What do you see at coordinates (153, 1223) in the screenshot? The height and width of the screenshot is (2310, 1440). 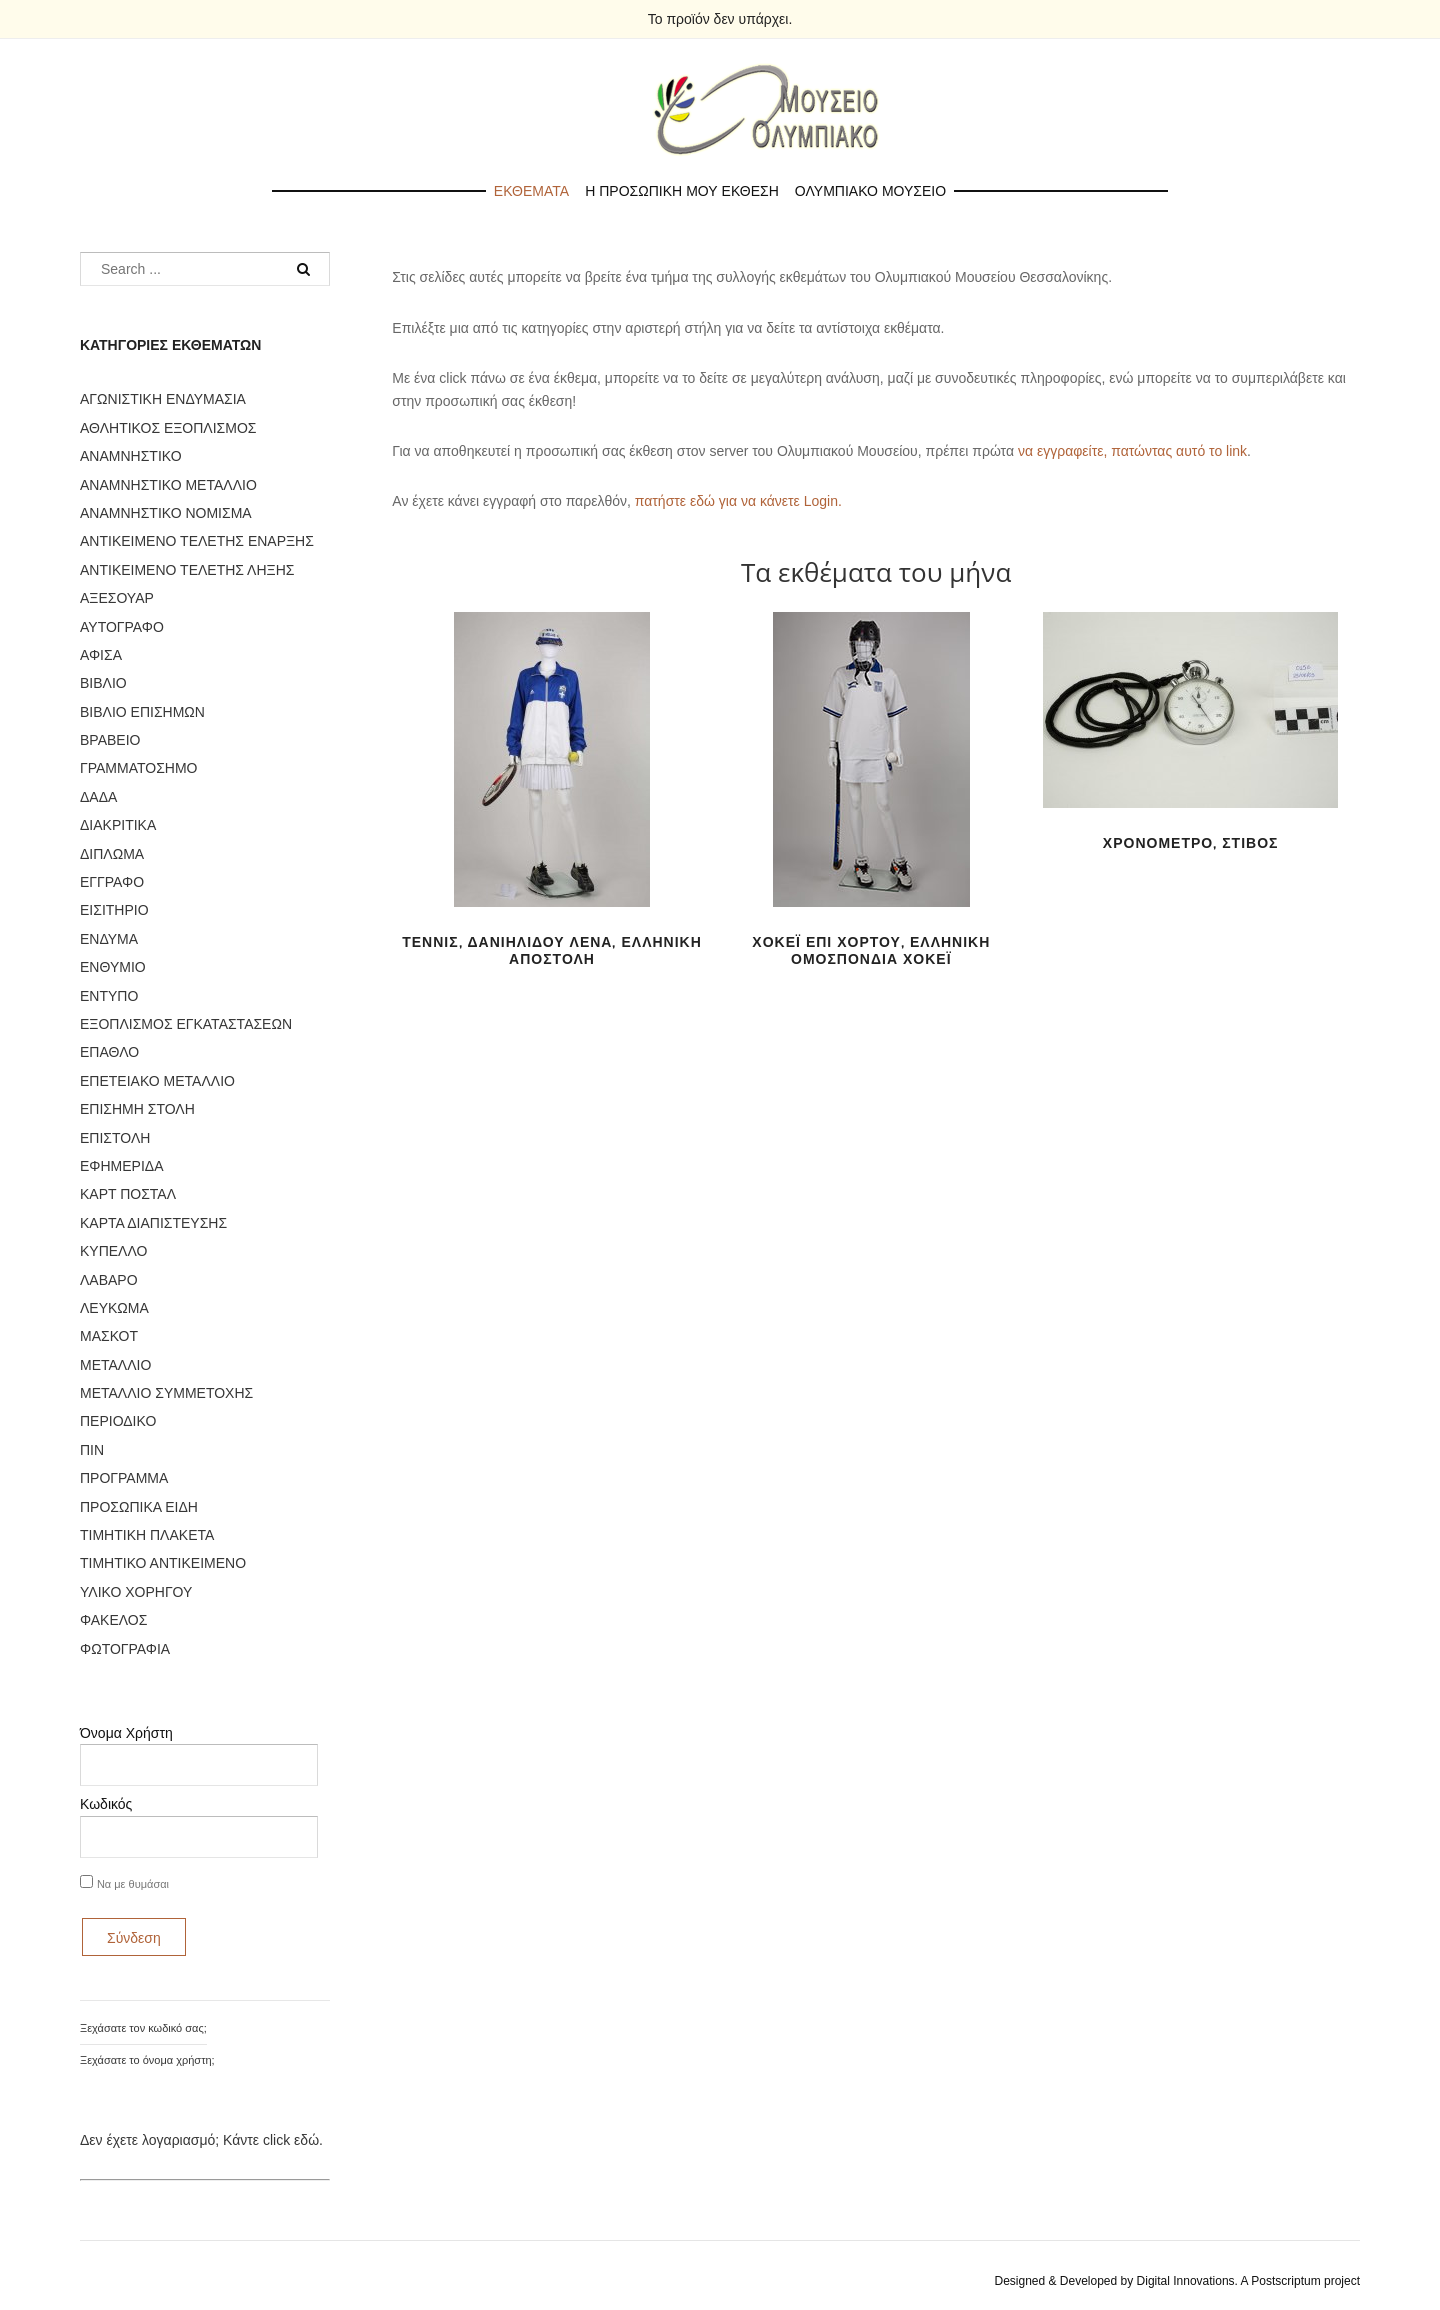 I see `ΚΑΡΤΑ ΔΙΑΠΙΣΤΕΥΣΗΣ` at bounding box center [153, 1223].